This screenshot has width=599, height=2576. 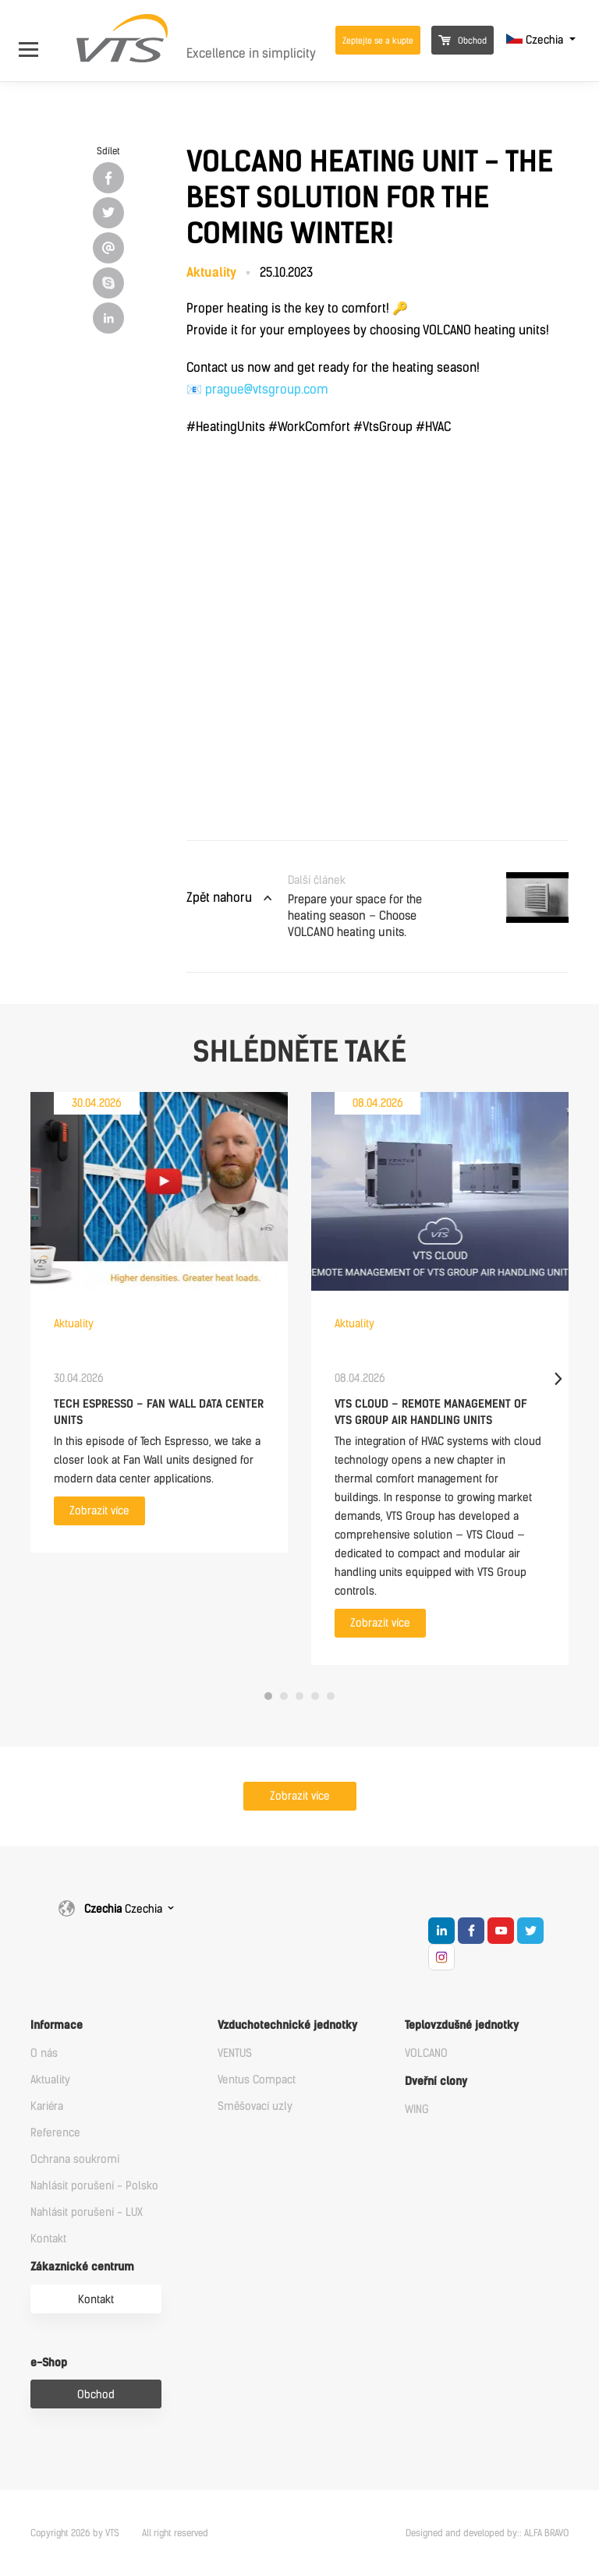 What do you see at coordinates (86, 2212) in the screenshot?
I see `Nahlásit porušení - LUX` at bounding box center [86, 2212].